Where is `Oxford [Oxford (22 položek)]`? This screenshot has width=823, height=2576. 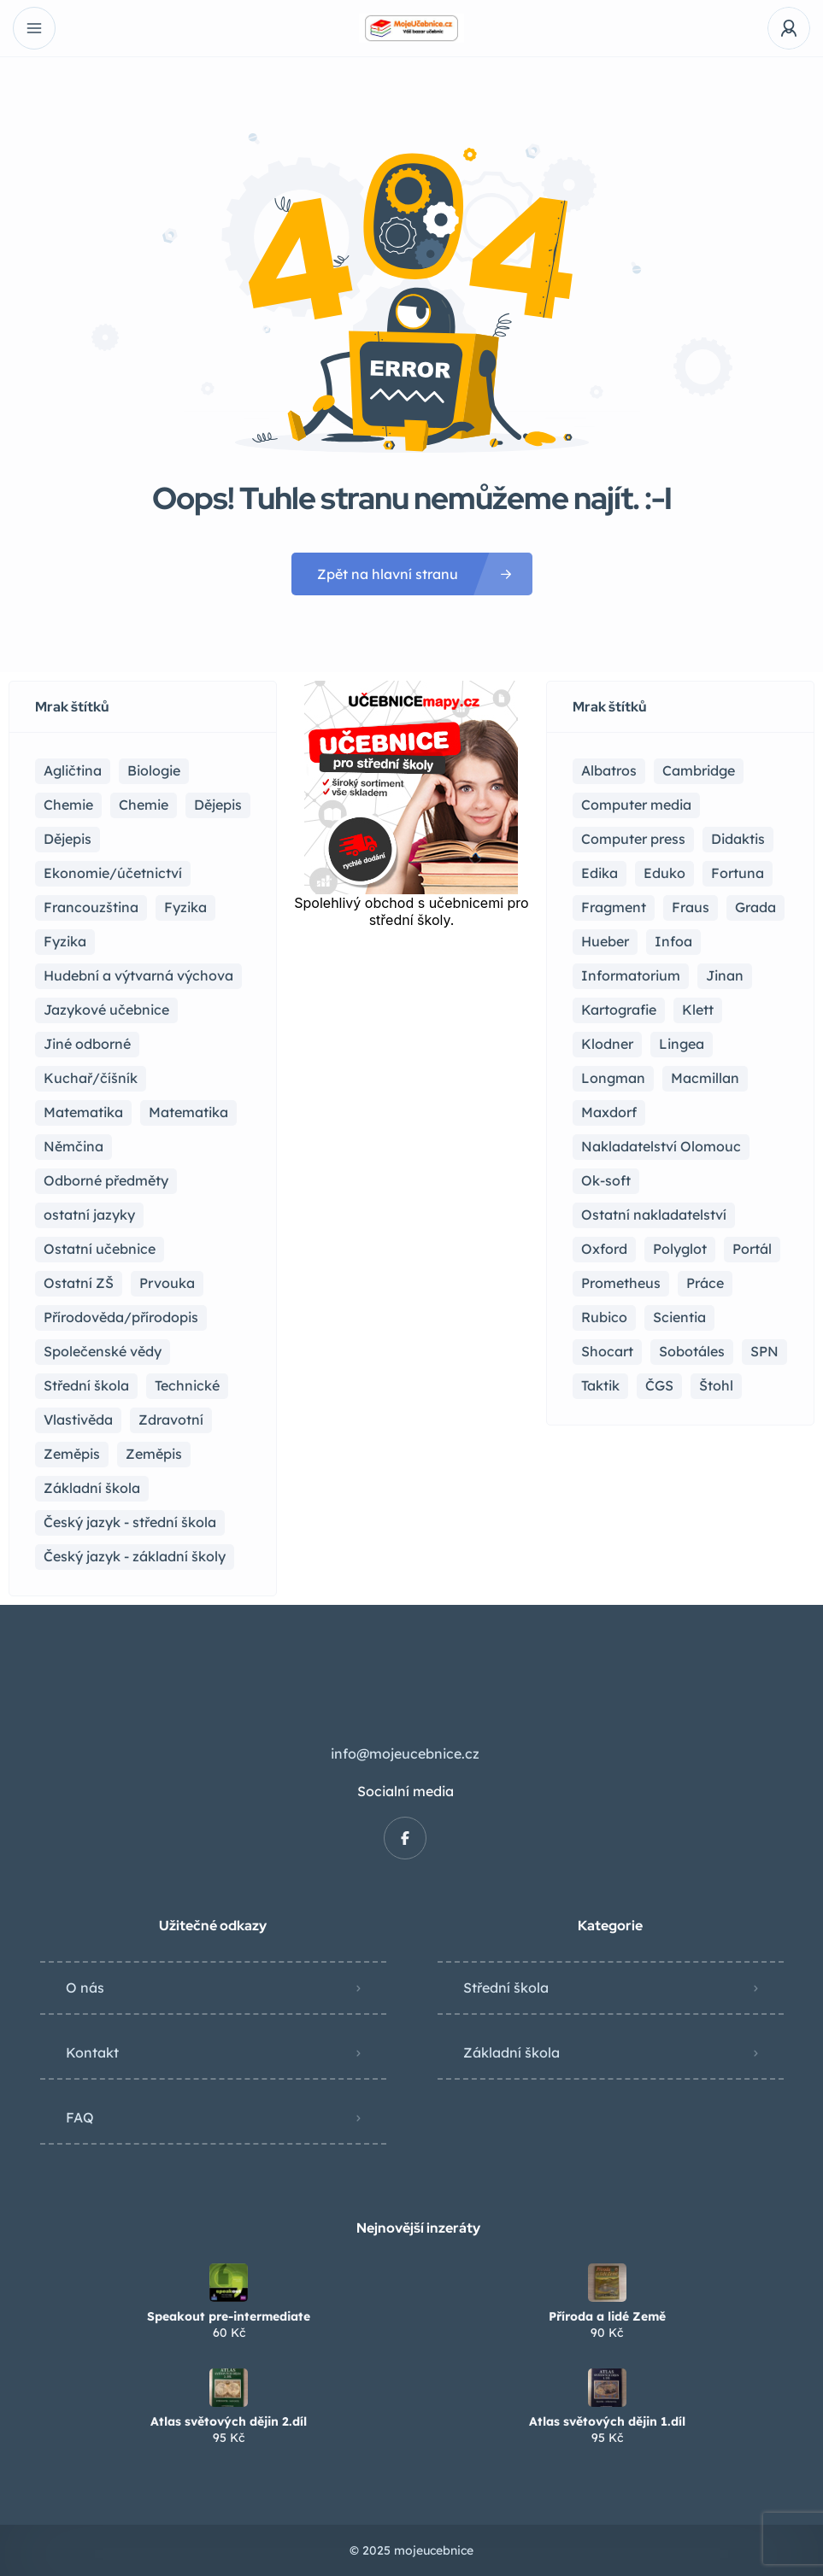 Oxford [Oxford (22 položek)] is located at coordinates (604, 1248).